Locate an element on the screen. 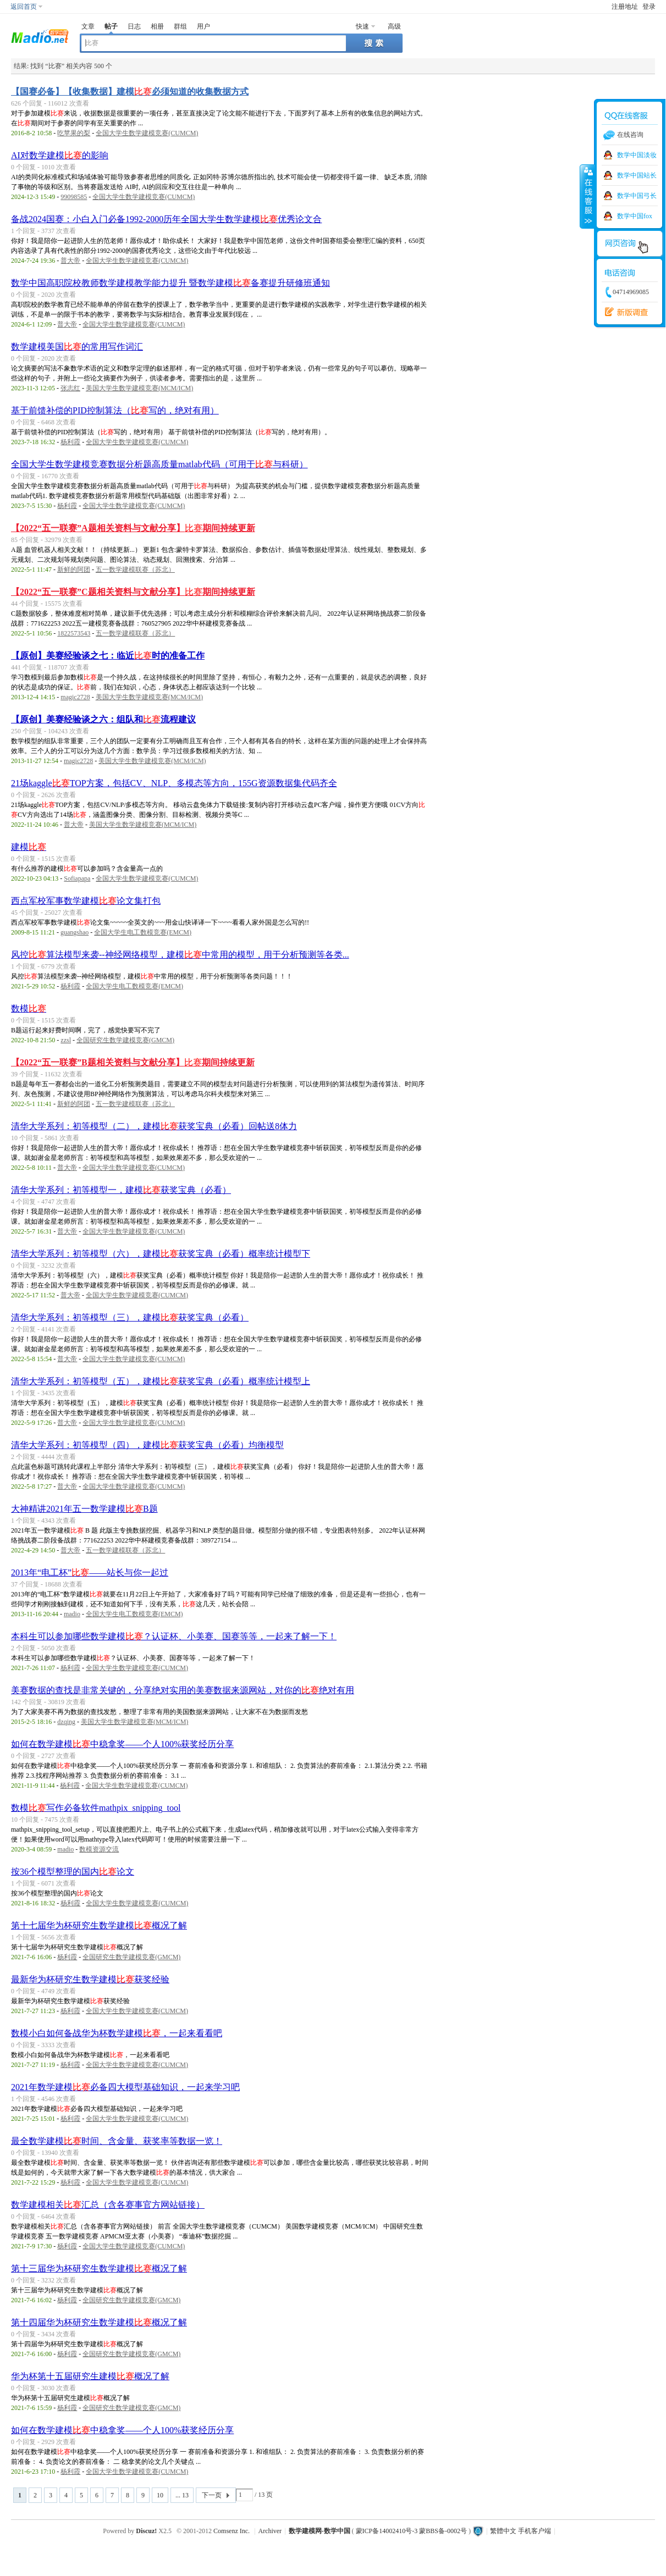 The image size is (666, 2576). ... 13 is located at coordinates (182, 2495).